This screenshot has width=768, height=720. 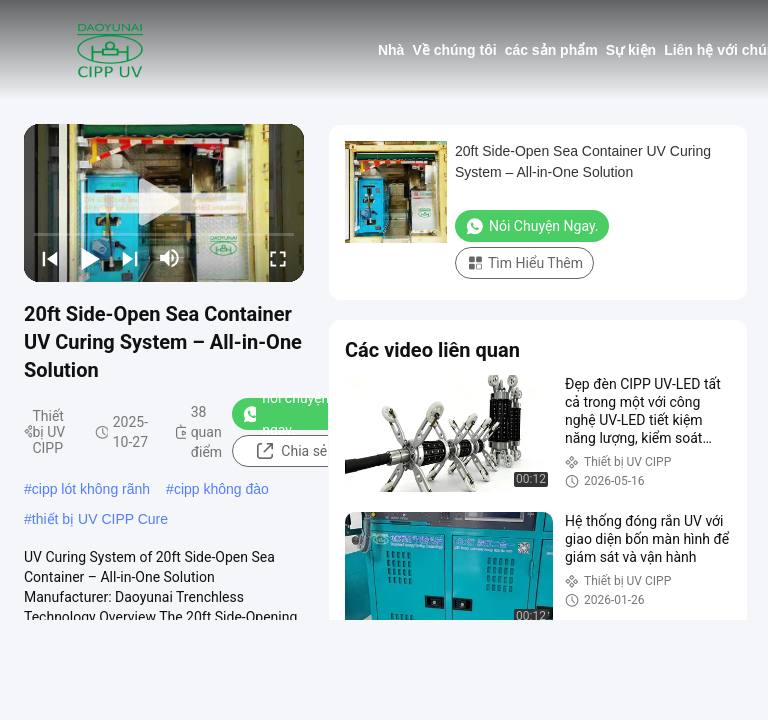 What do you see at coordinates (454, 50) in the screenshot?
I see `Về chúng tôi` at bounding box center [454, 50].